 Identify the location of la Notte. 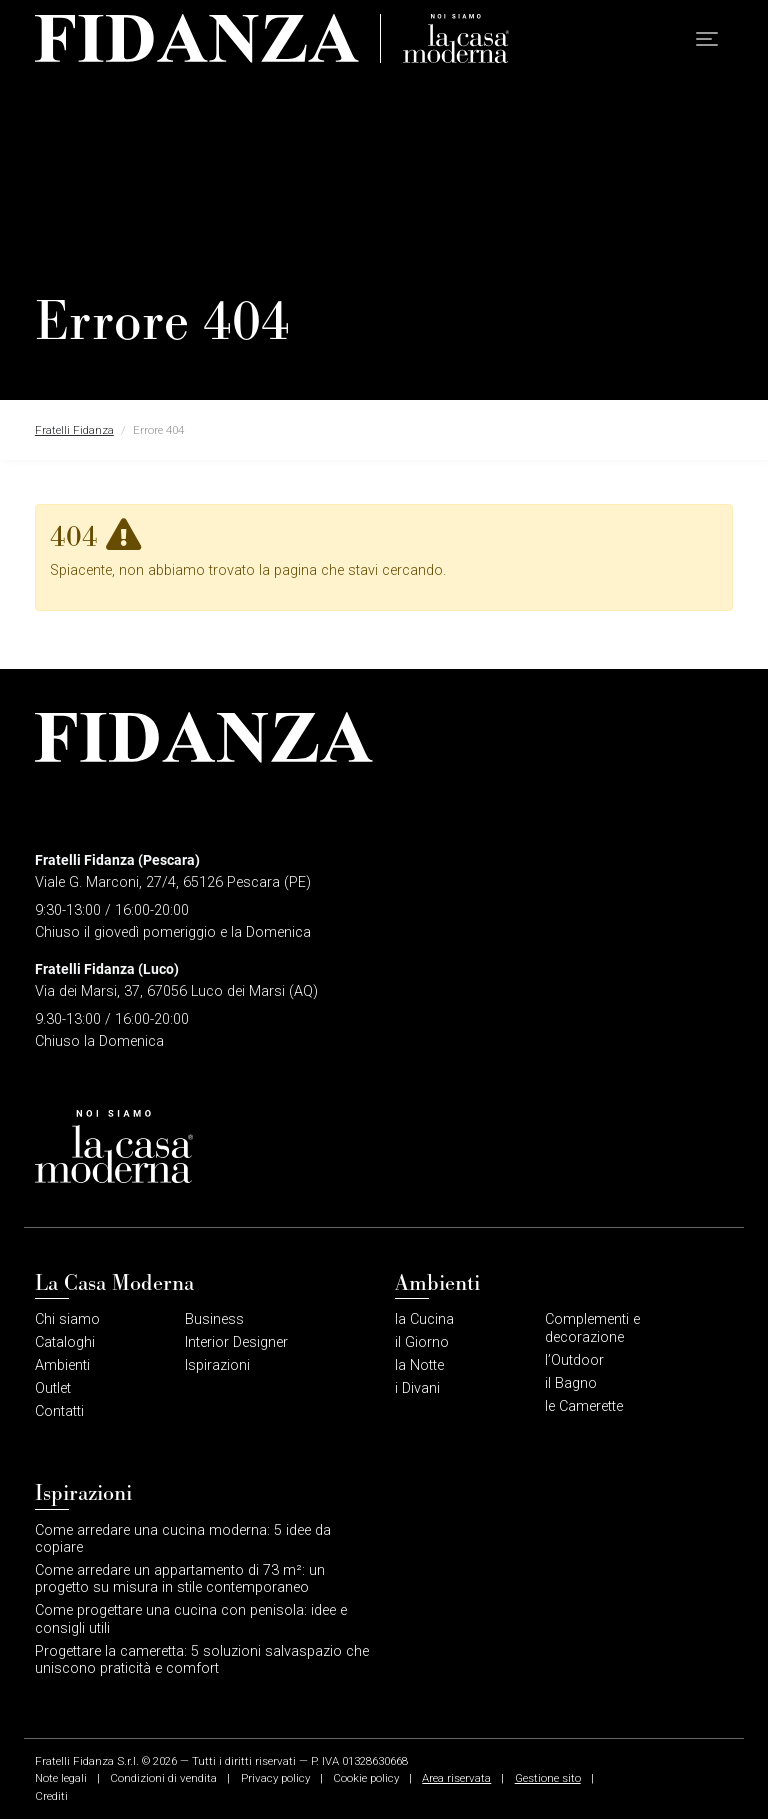
(419, 1365).